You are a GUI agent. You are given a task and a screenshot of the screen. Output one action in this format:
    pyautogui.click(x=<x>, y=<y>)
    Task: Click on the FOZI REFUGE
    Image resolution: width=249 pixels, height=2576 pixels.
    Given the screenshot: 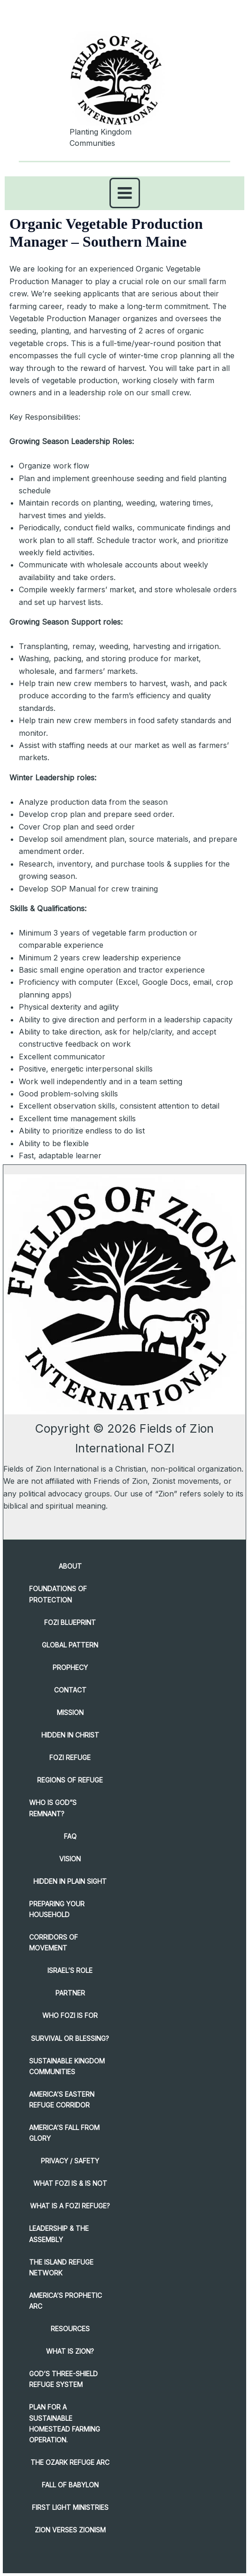 What is the action you would take?
    pyautogui.click(x=70, y=1757)
    